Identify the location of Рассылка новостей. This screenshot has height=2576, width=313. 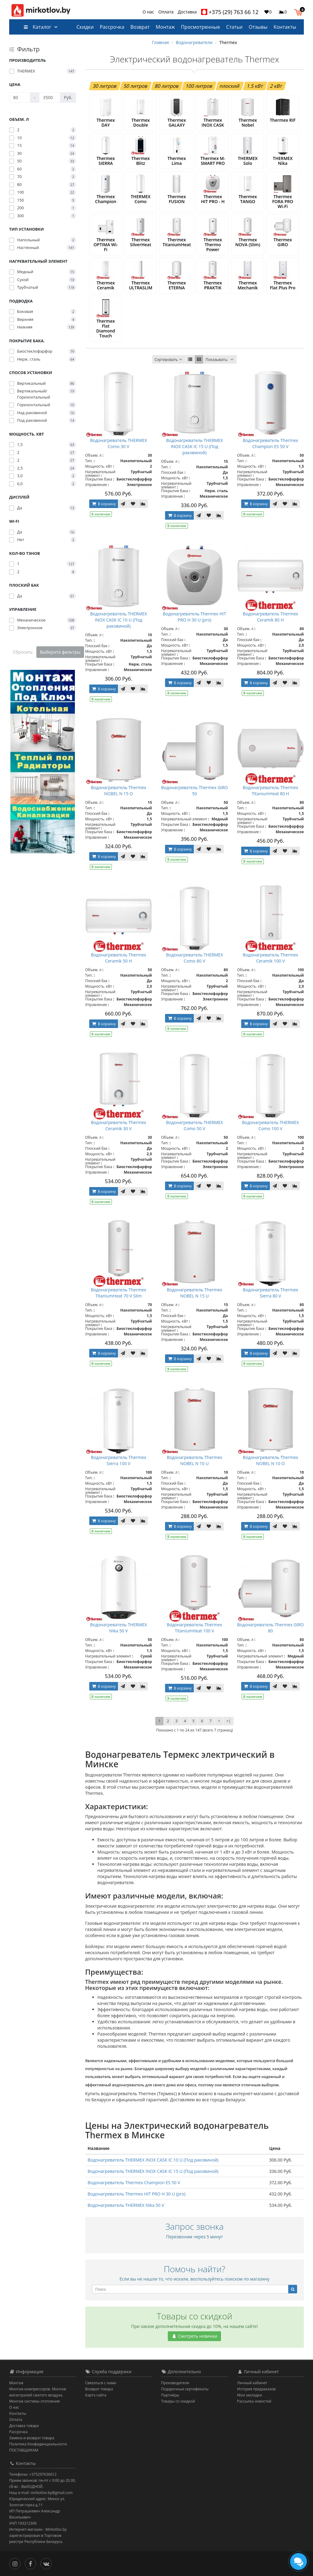
(254, 2401).